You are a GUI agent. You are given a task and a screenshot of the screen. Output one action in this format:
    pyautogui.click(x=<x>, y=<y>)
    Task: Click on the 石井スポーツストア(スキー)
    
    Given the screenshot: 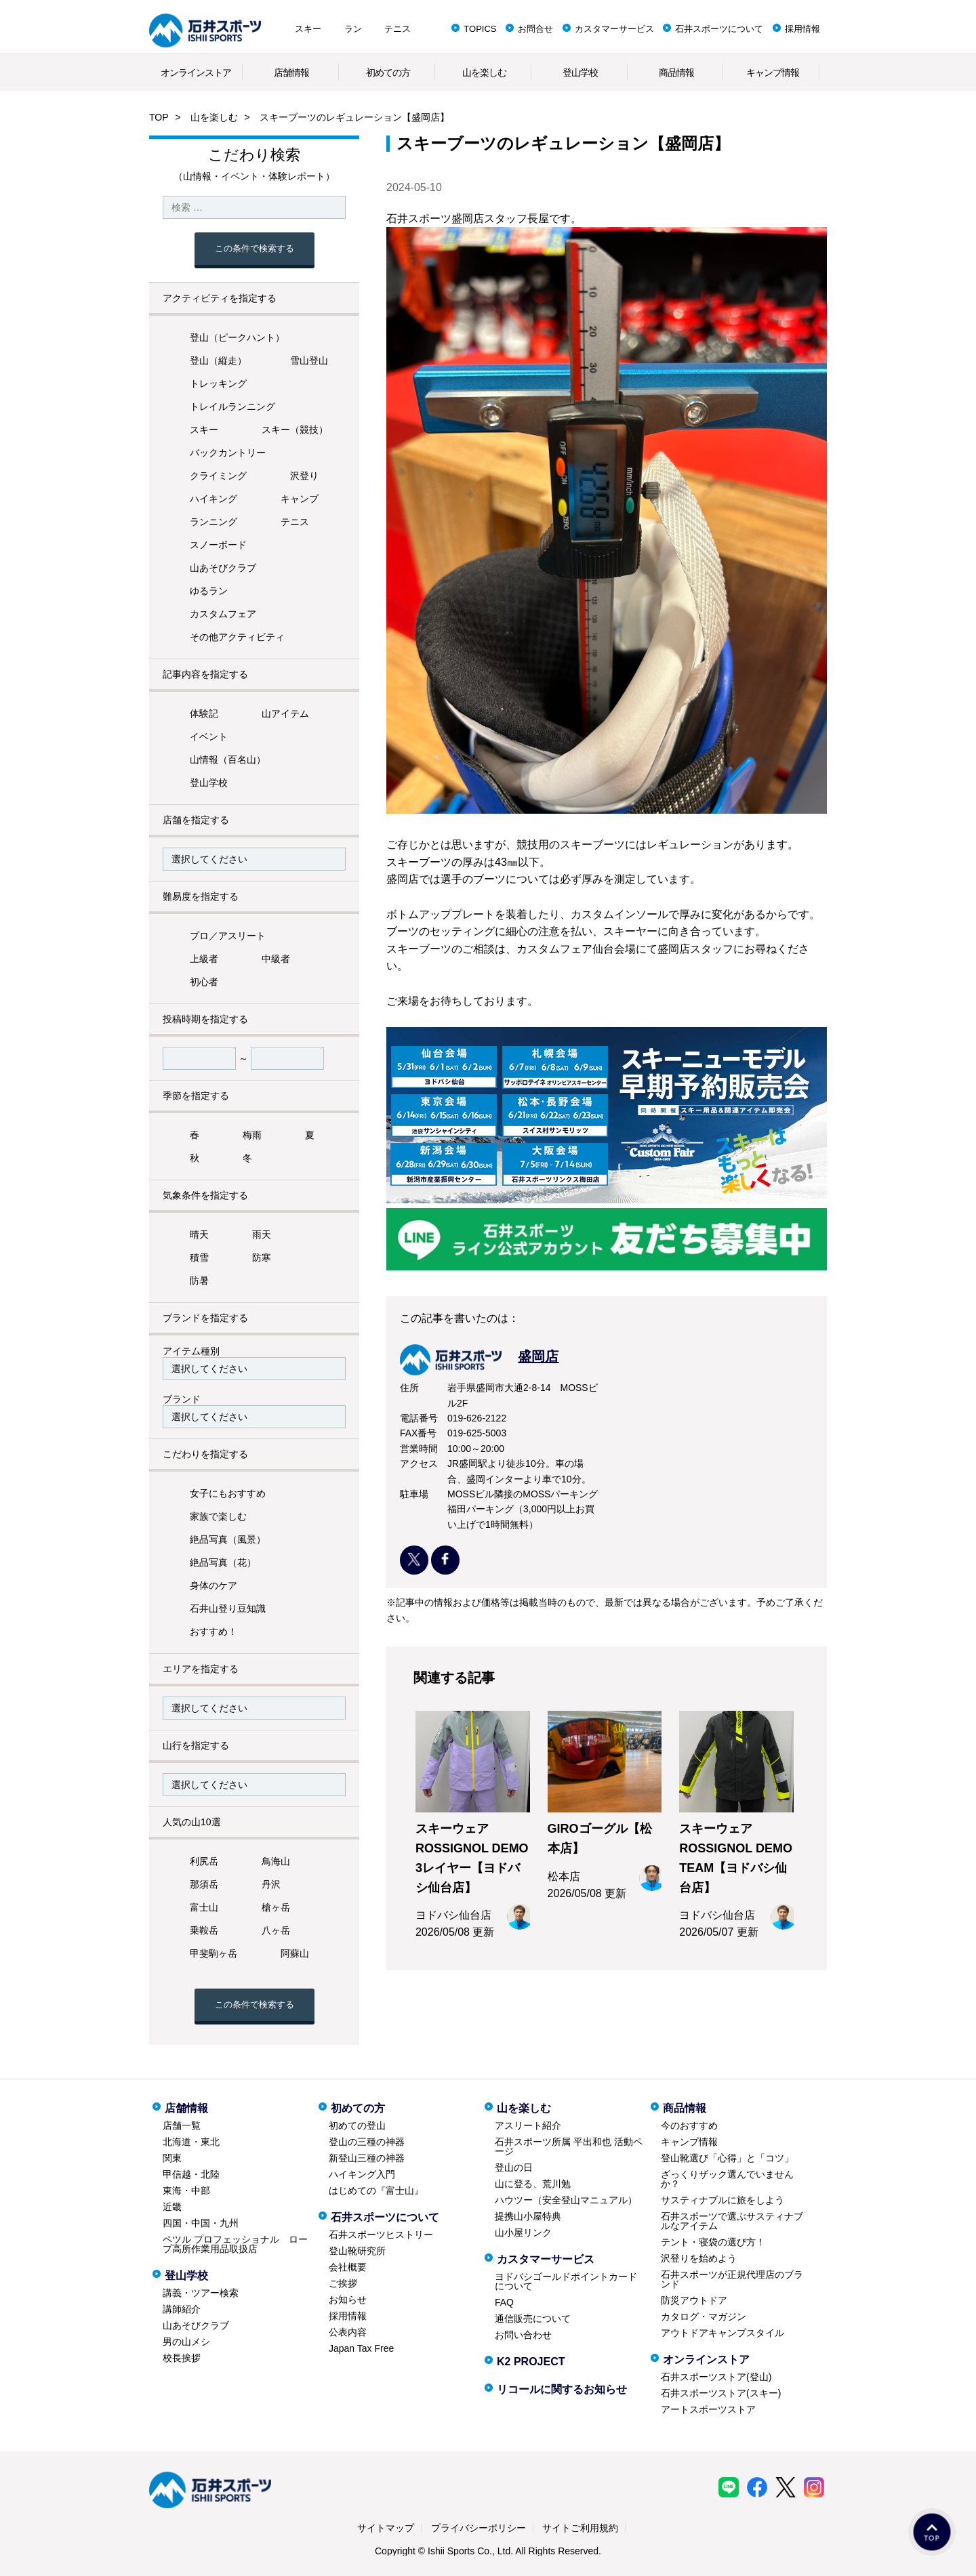 What is the action you would take?
    pyautogui.click(x=721, y=2393)
    